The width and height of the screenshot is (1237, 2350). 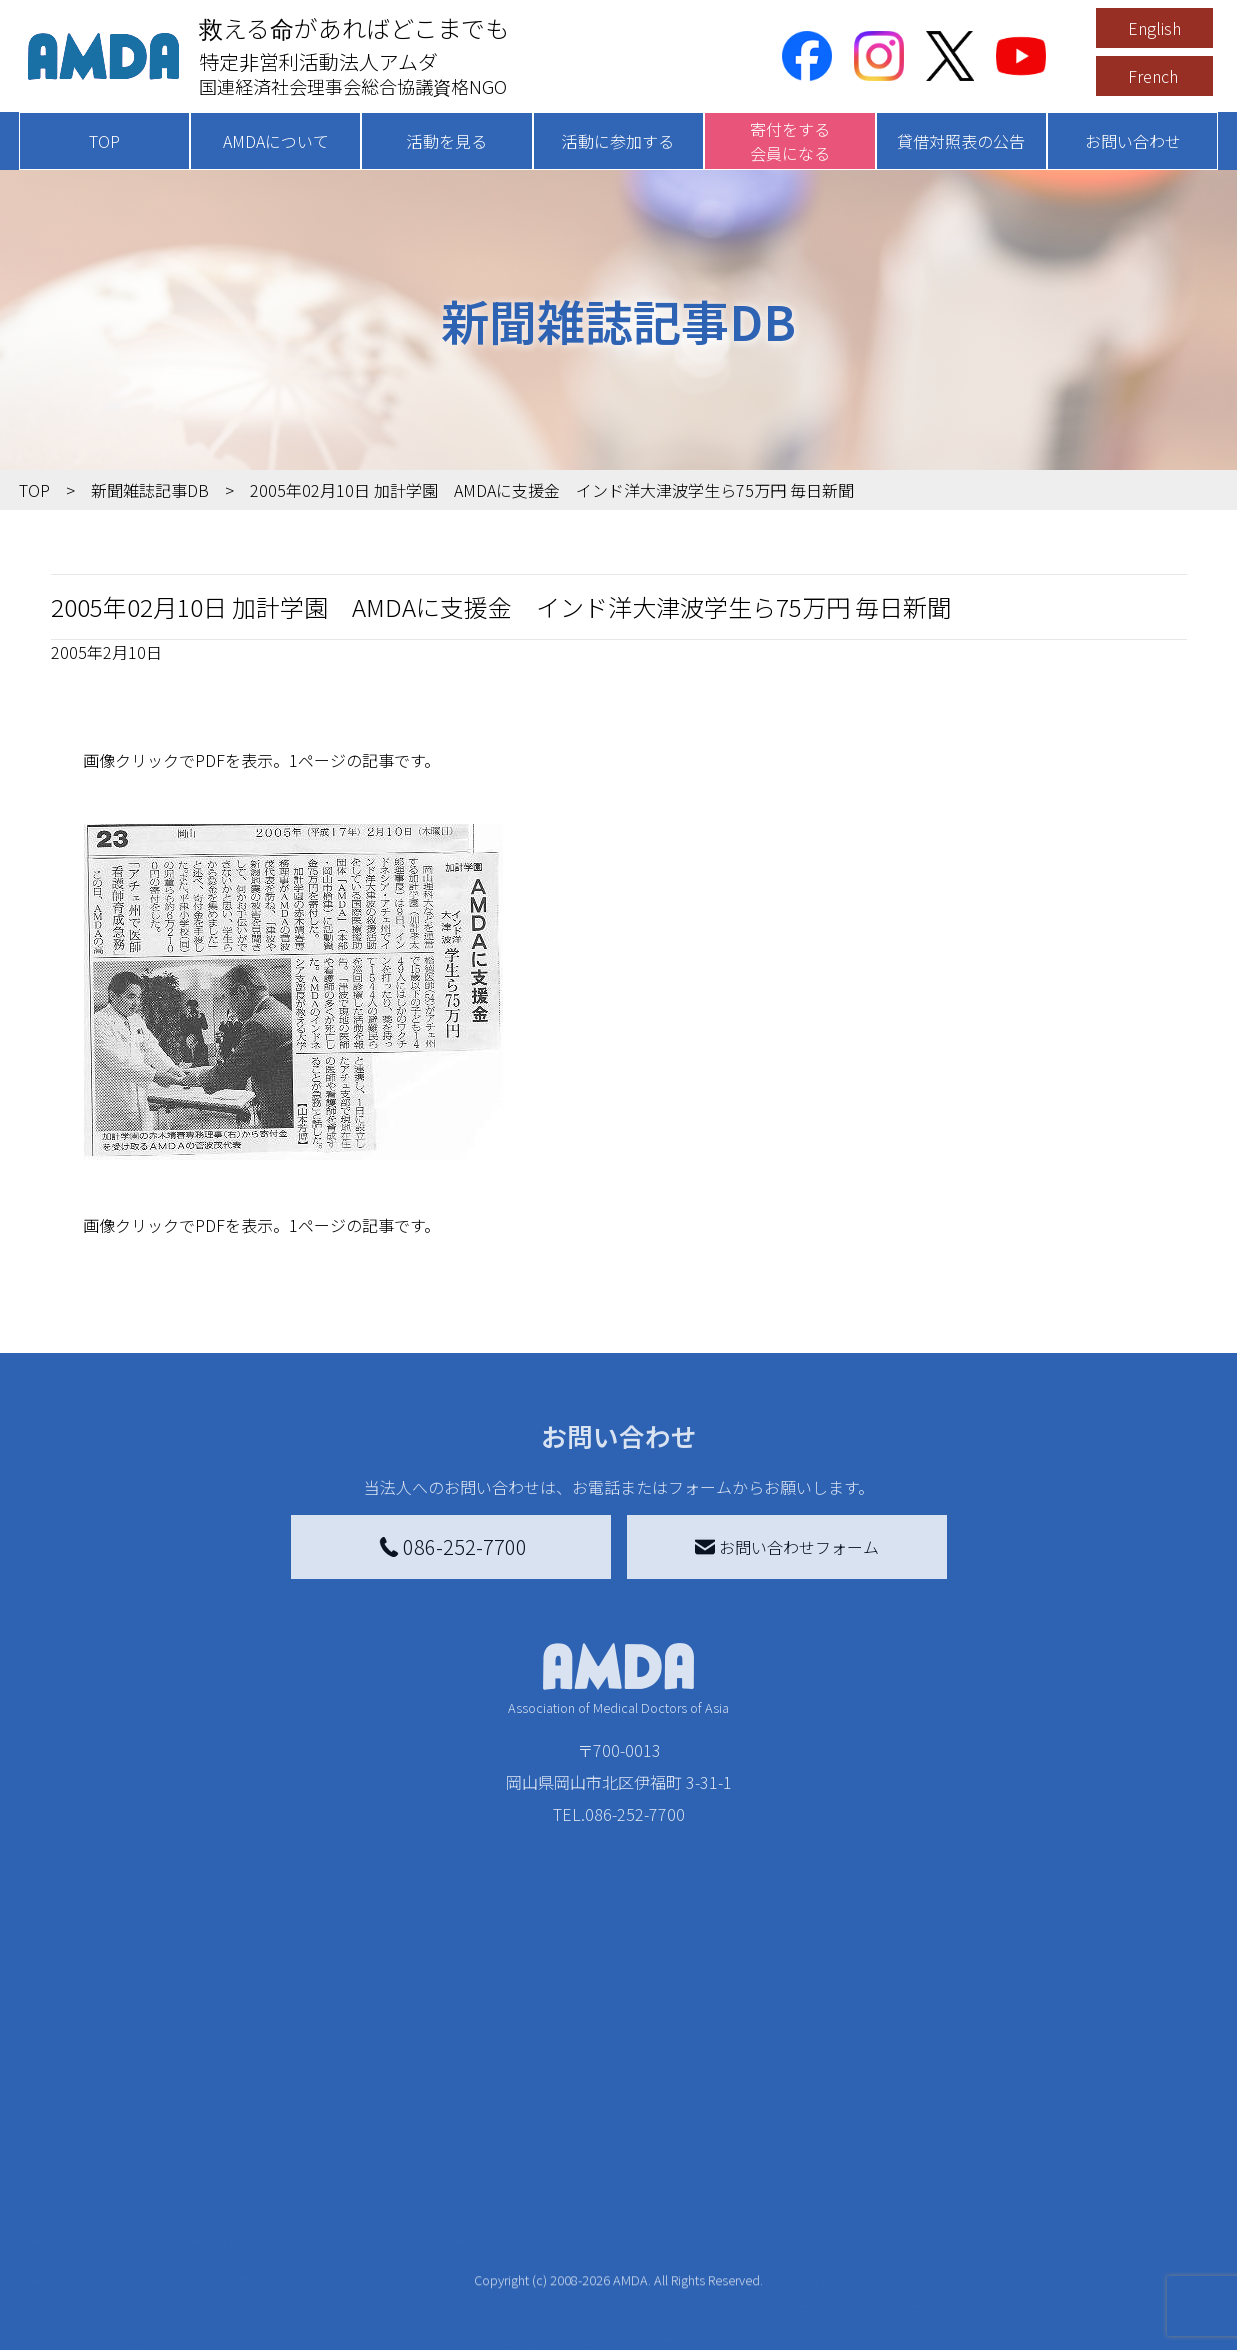 What do you see at coordinates (103, 2178) in the screenshot?
I see `活動報告書` at bounding box center [103, 2178].